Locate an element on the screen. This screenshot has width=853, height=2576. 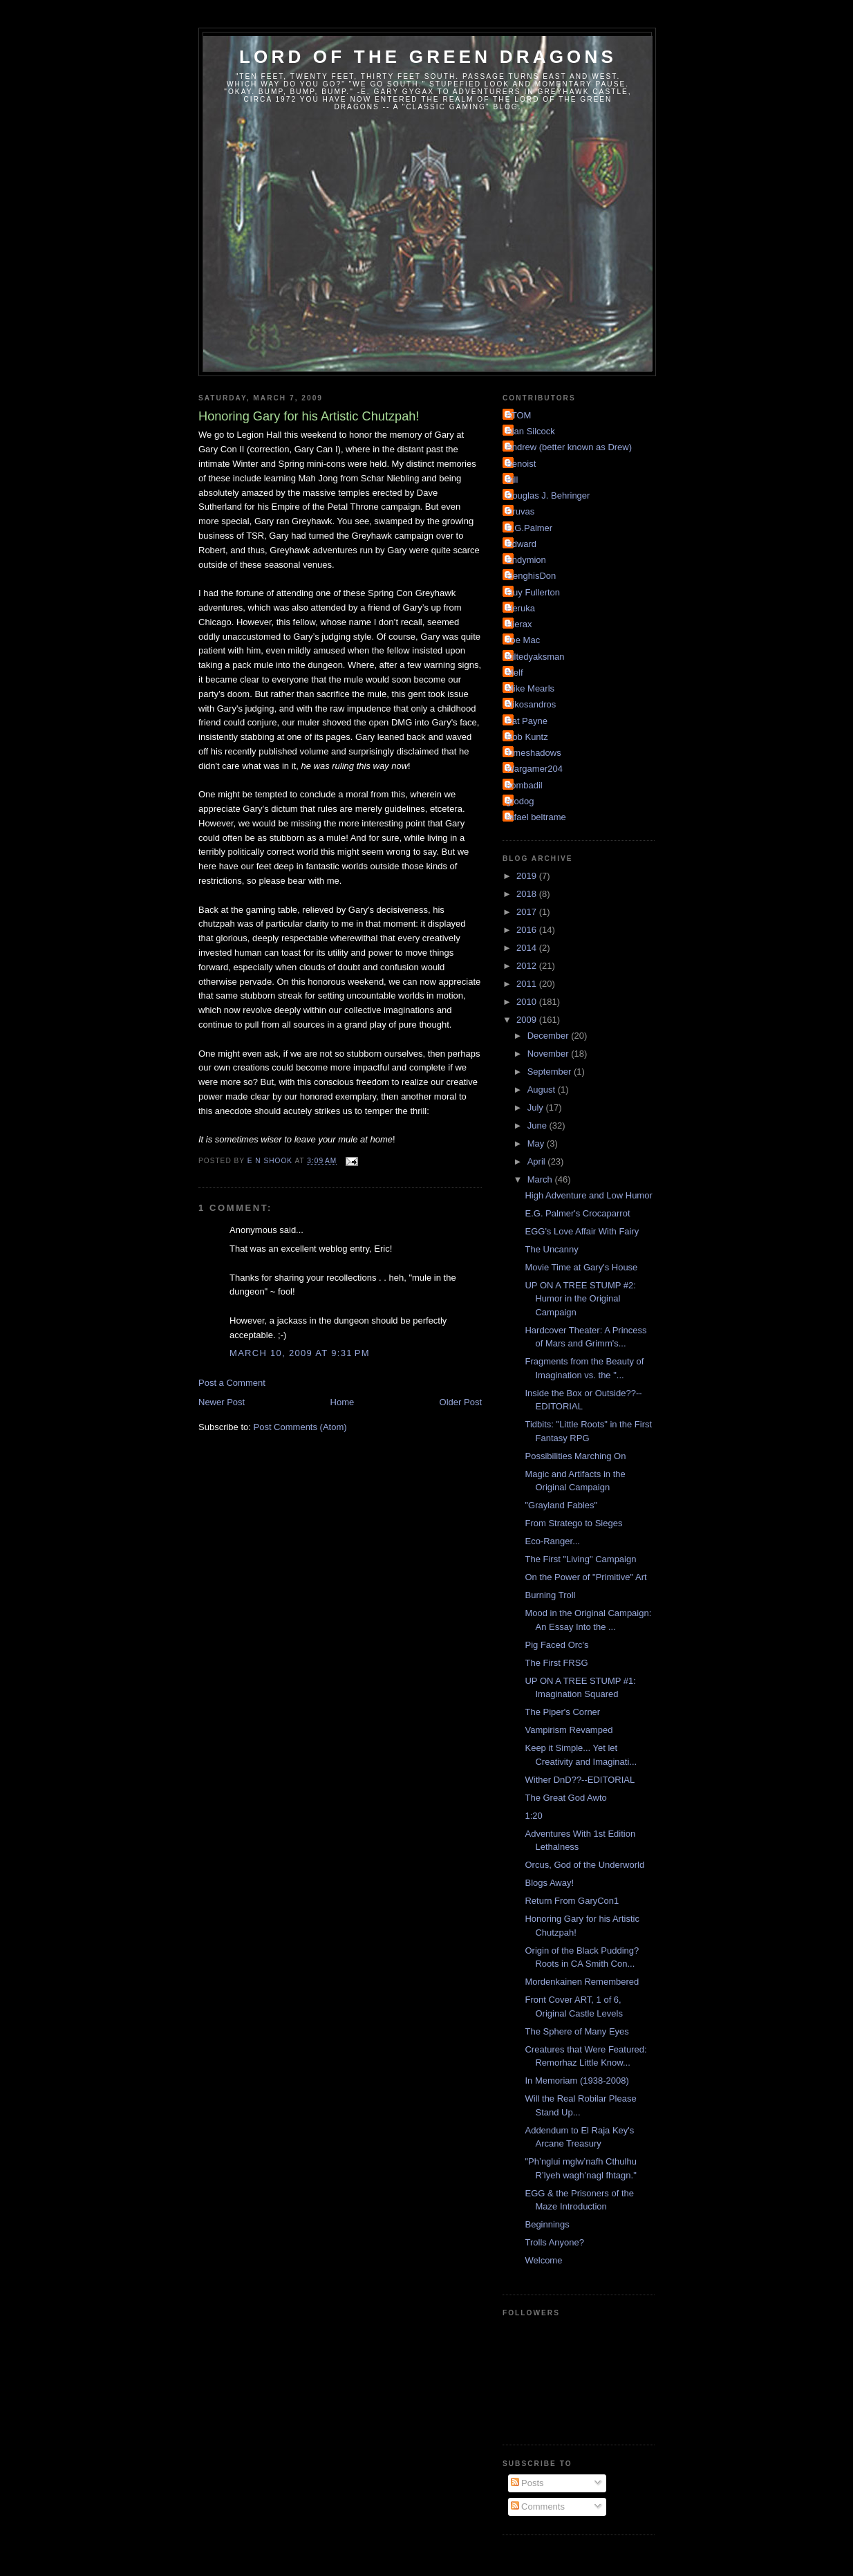
Melf is located at coordinates (514, 672).